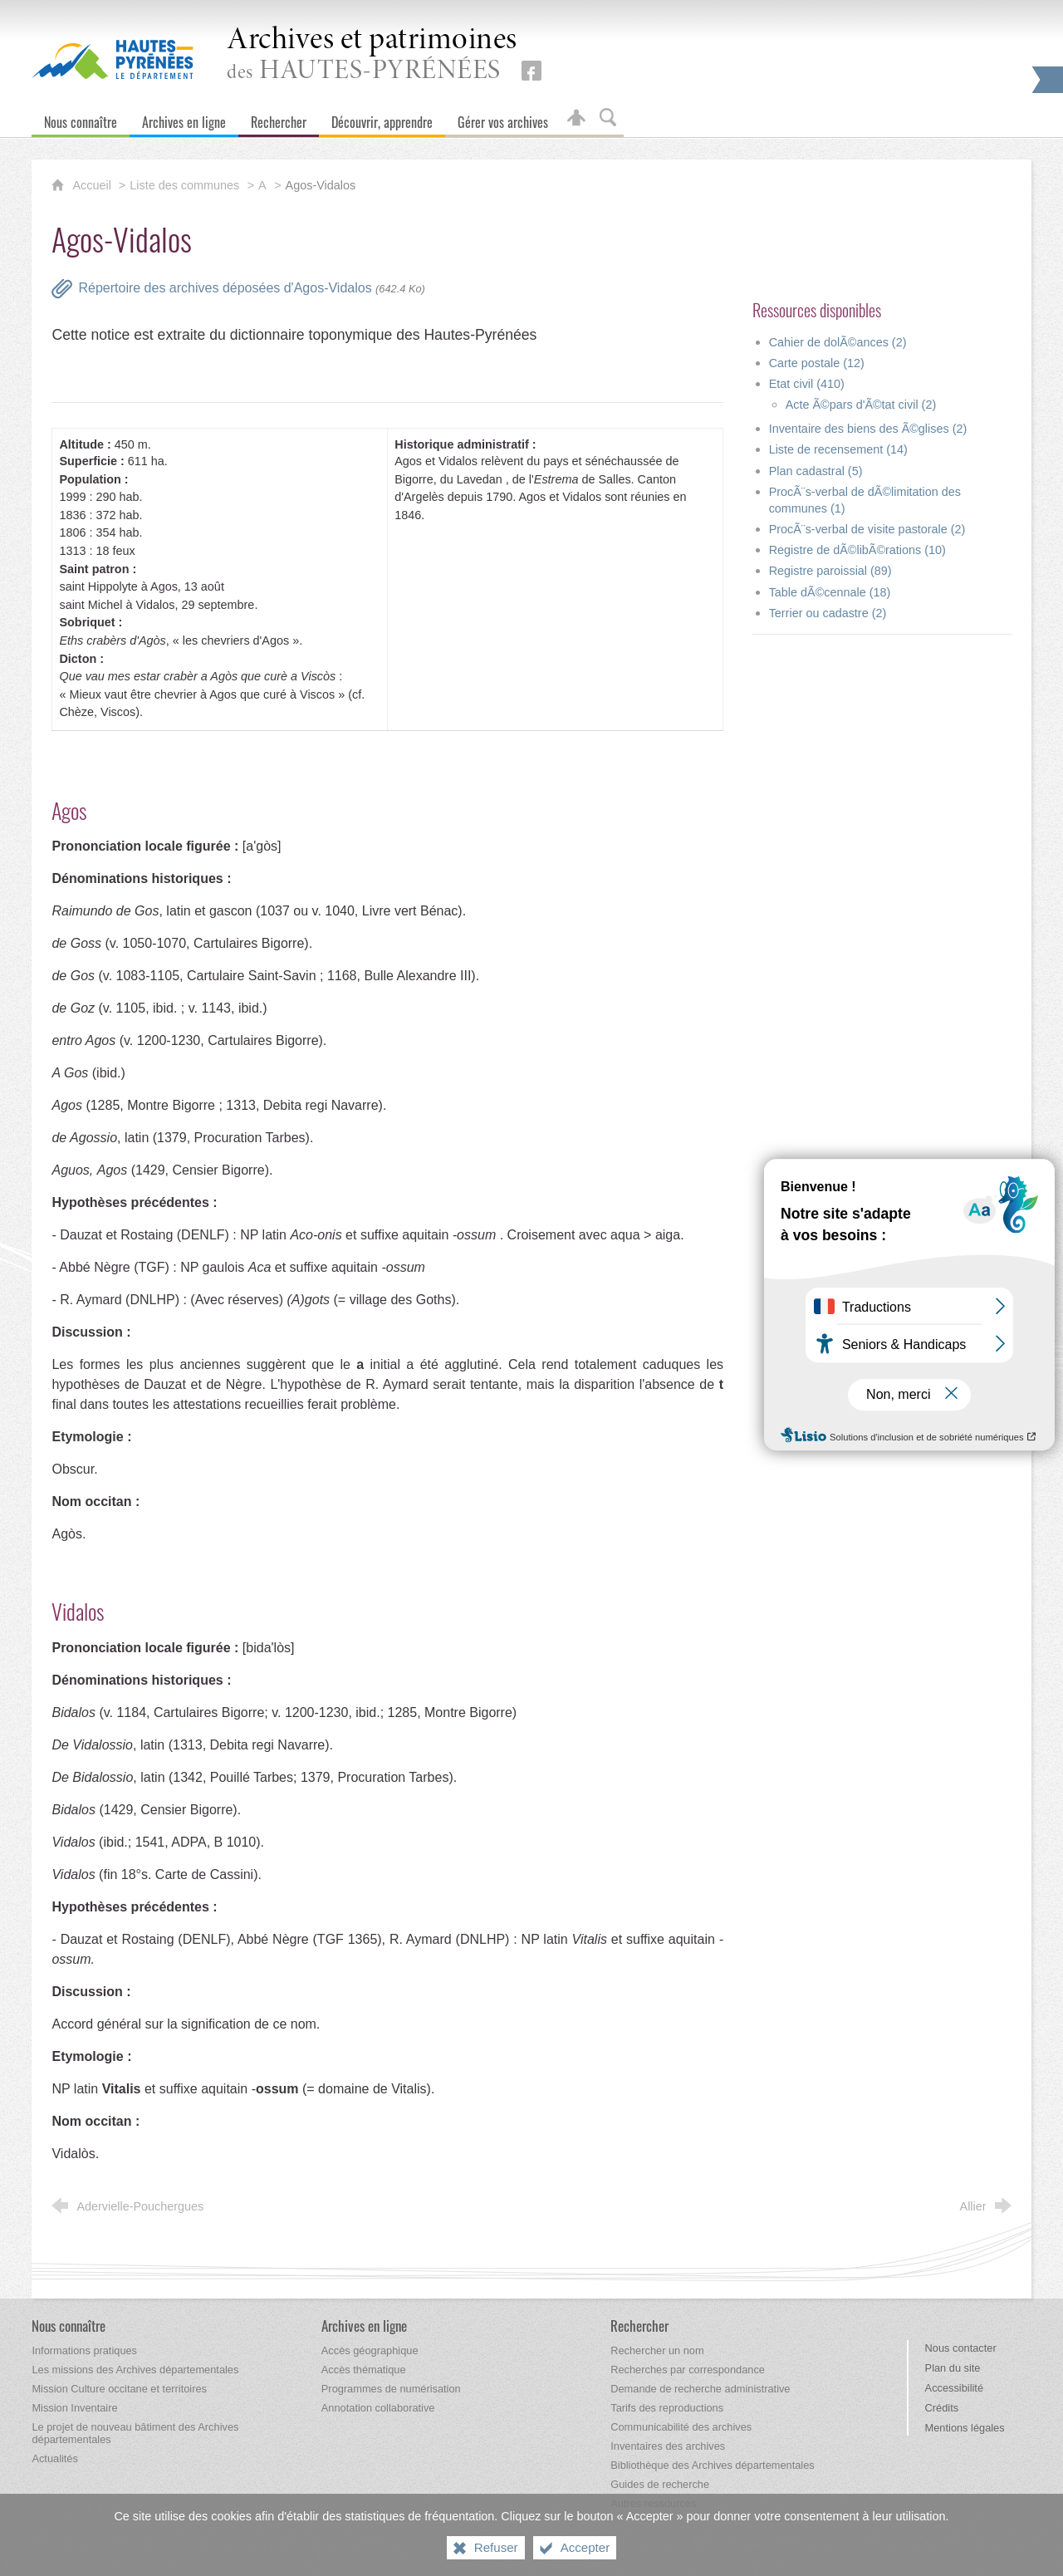 This screenshot has height=2576, width=1063. I want to click on Registre paroissial (89), so click(830, 570).